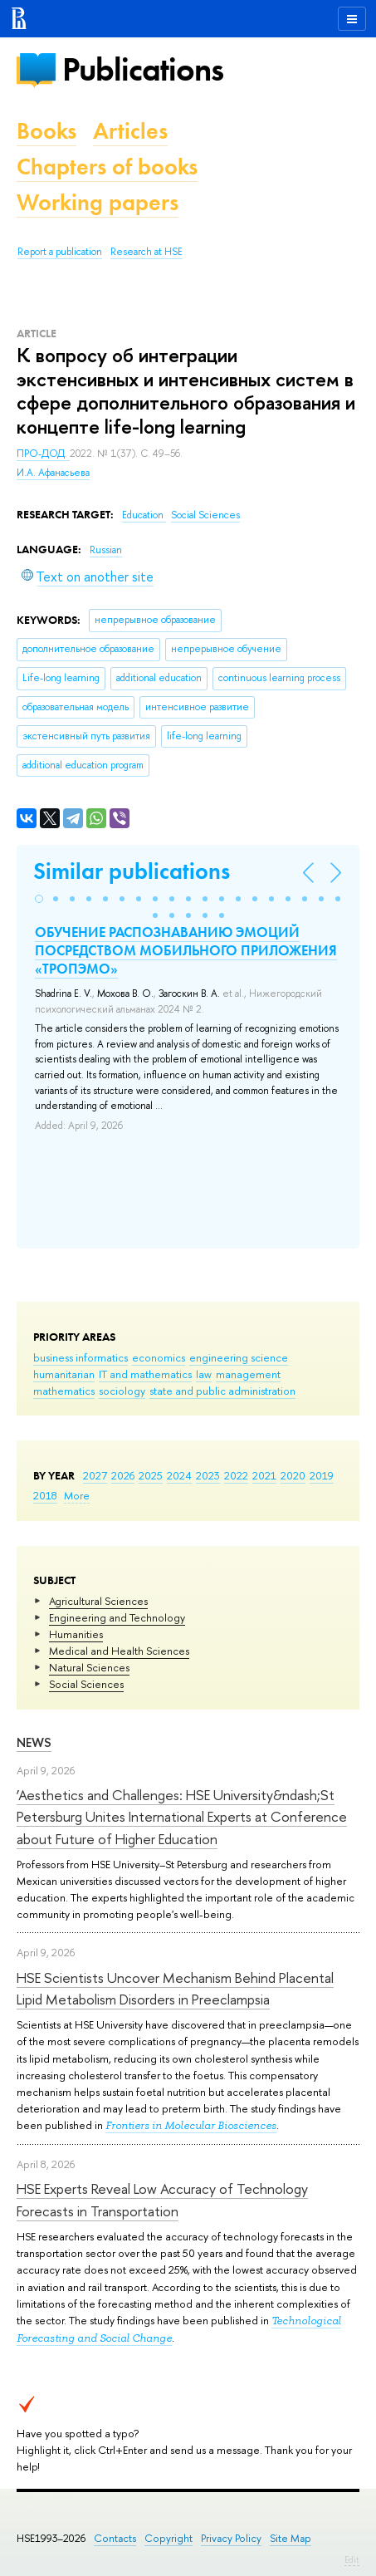  I want to click on sociology, so click(122, 1390).